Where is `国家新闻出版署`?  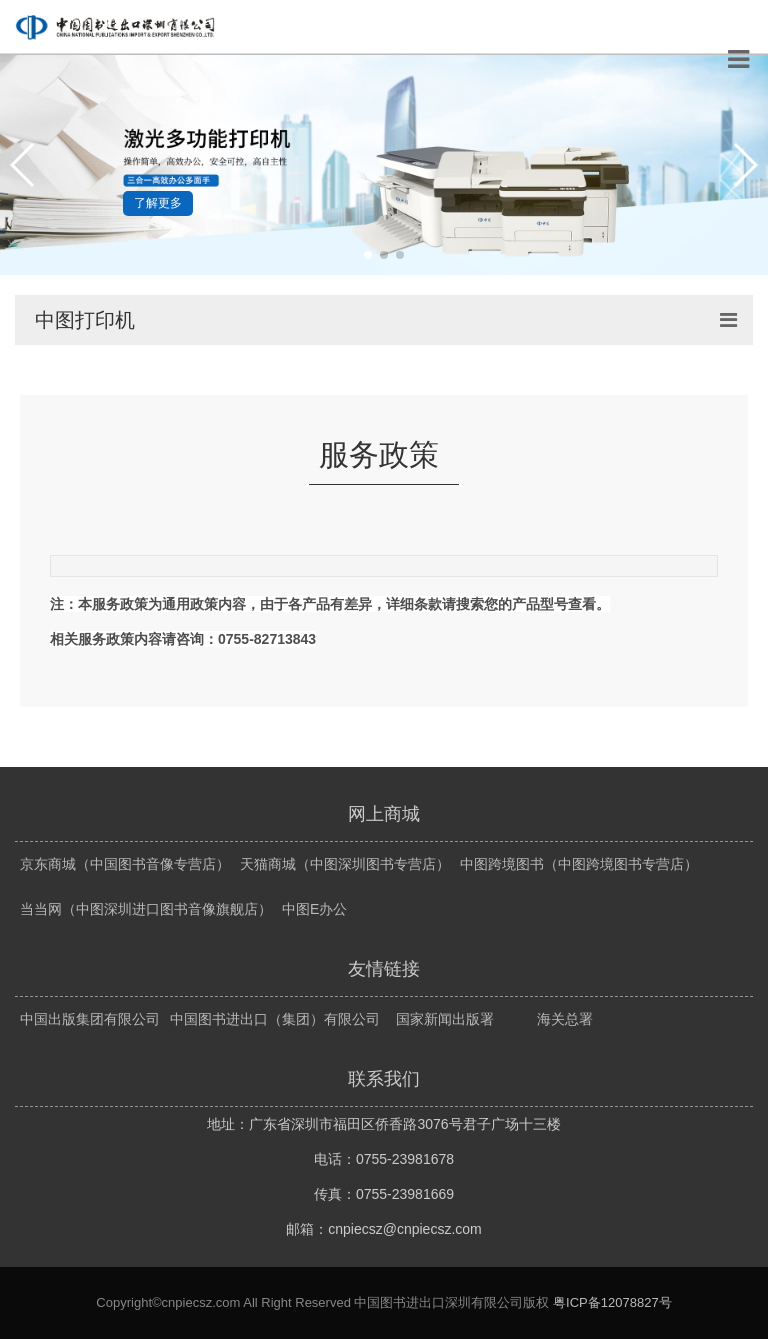
国家新闻出版署 is located at coordinates (445, 1019).